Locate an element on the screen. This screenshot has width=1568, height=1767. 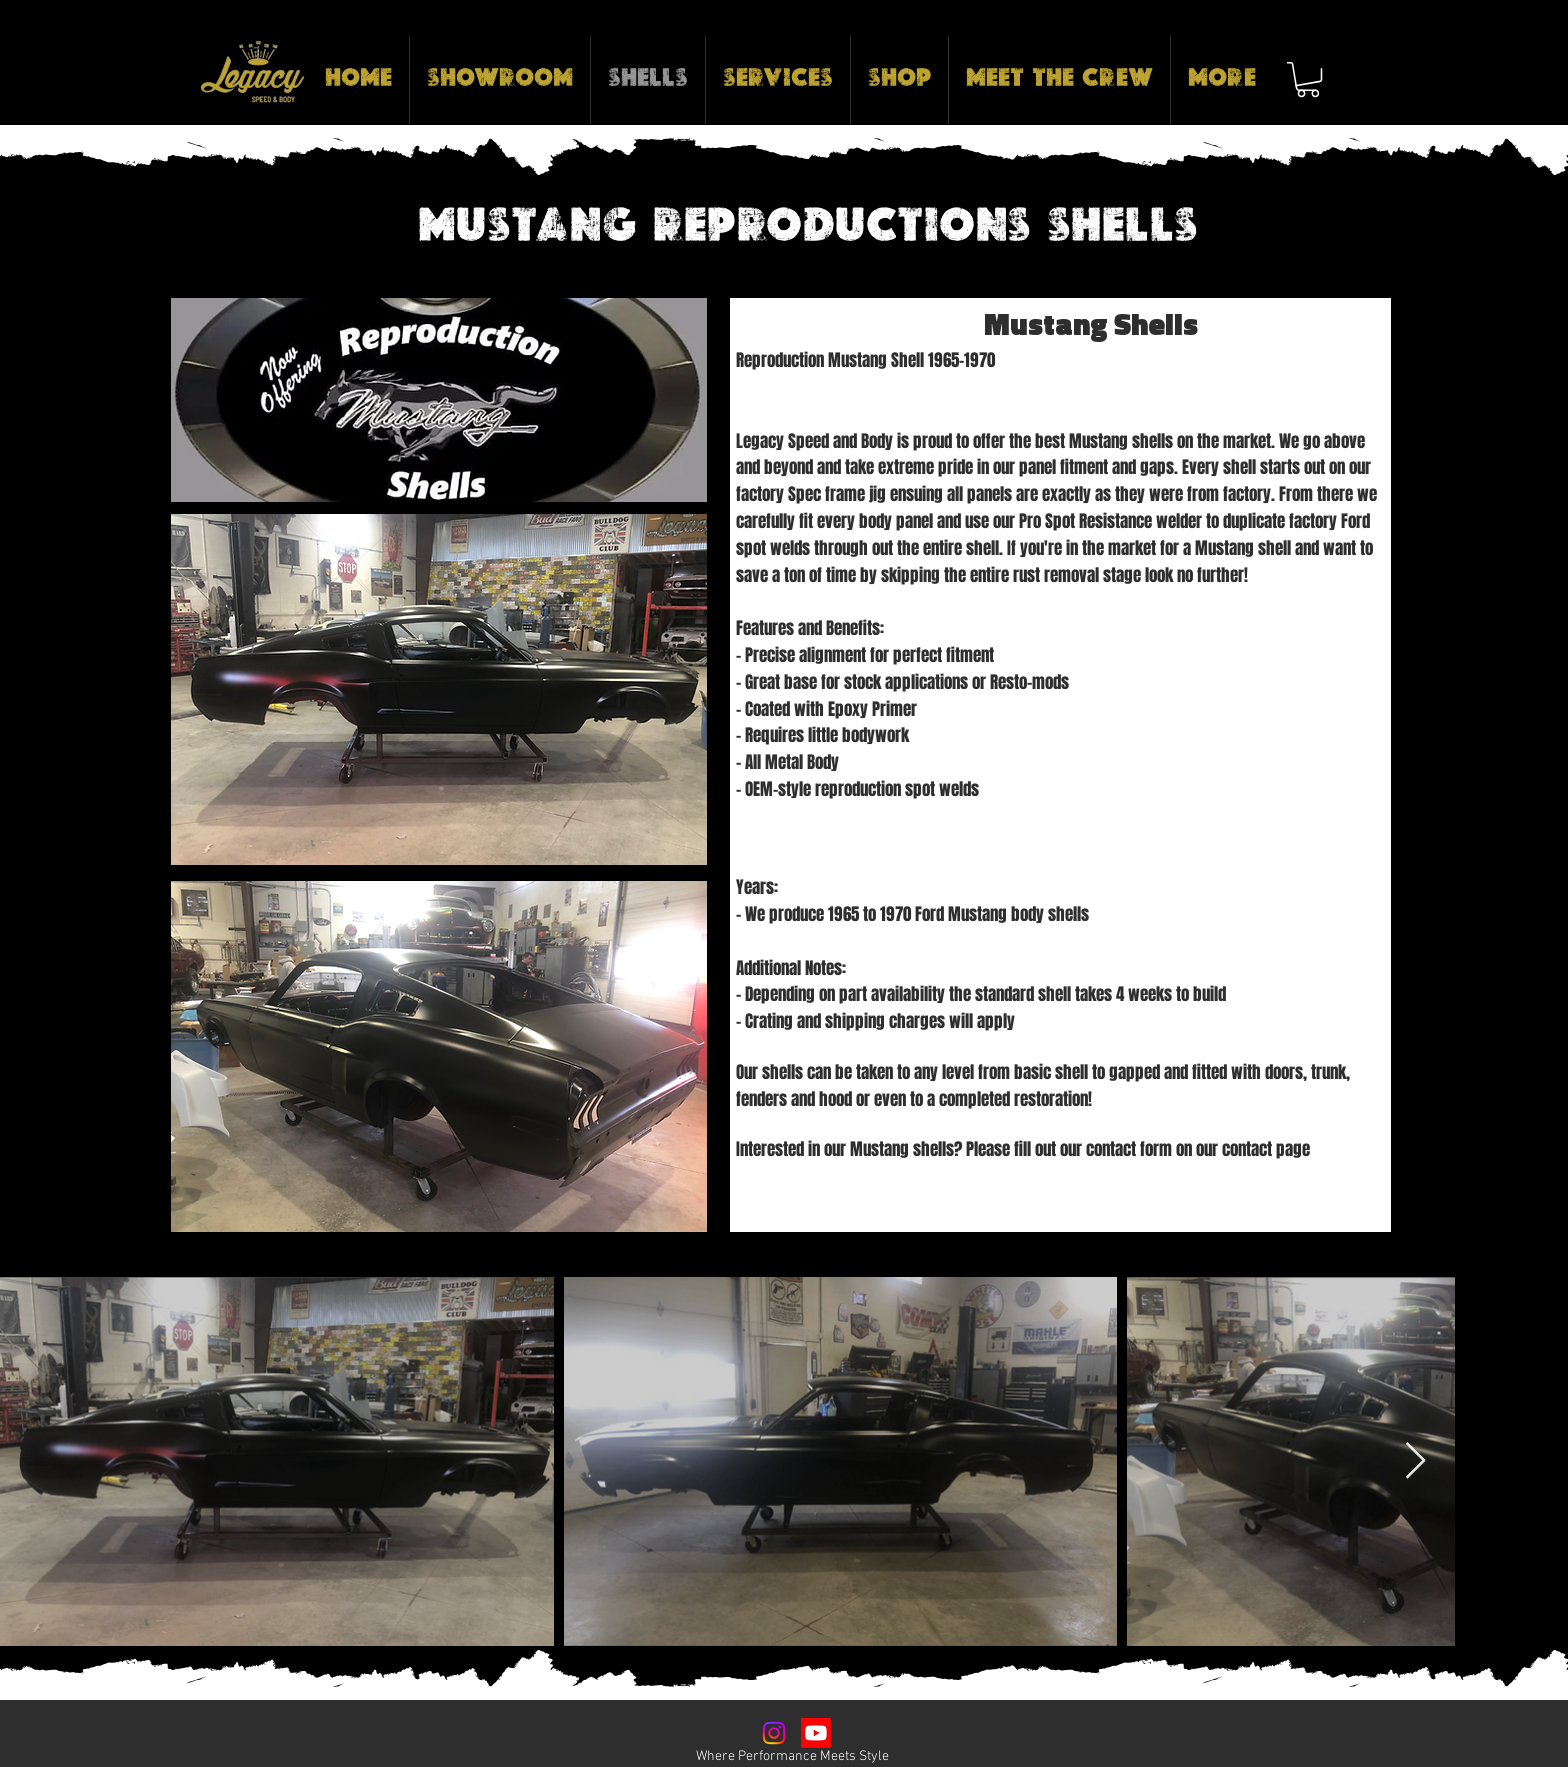
[button] is located at coordinates (1308, 79).